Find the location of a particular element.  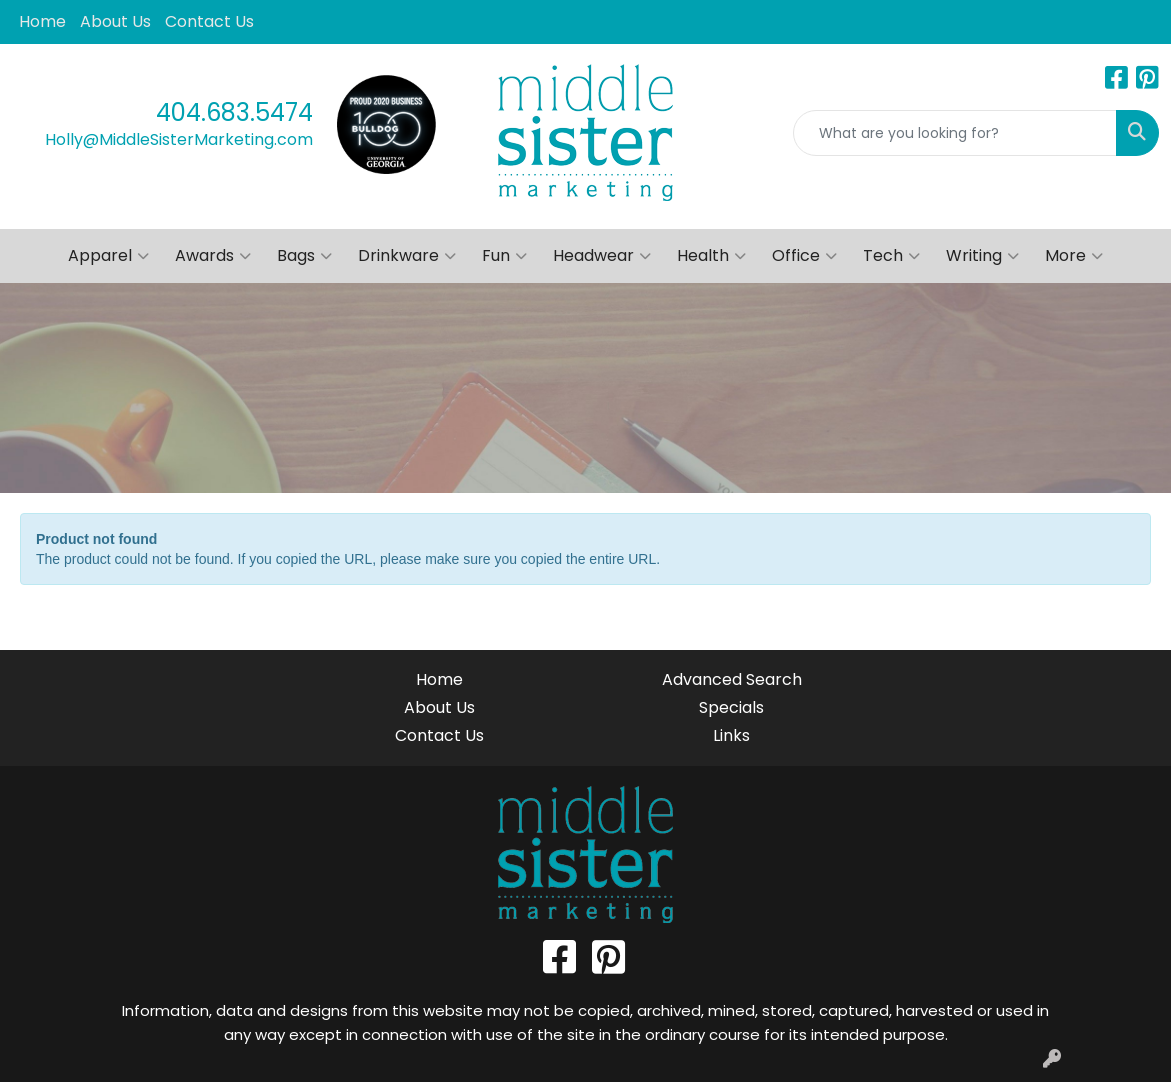

Drinkware is located at coordinates (407, 256).